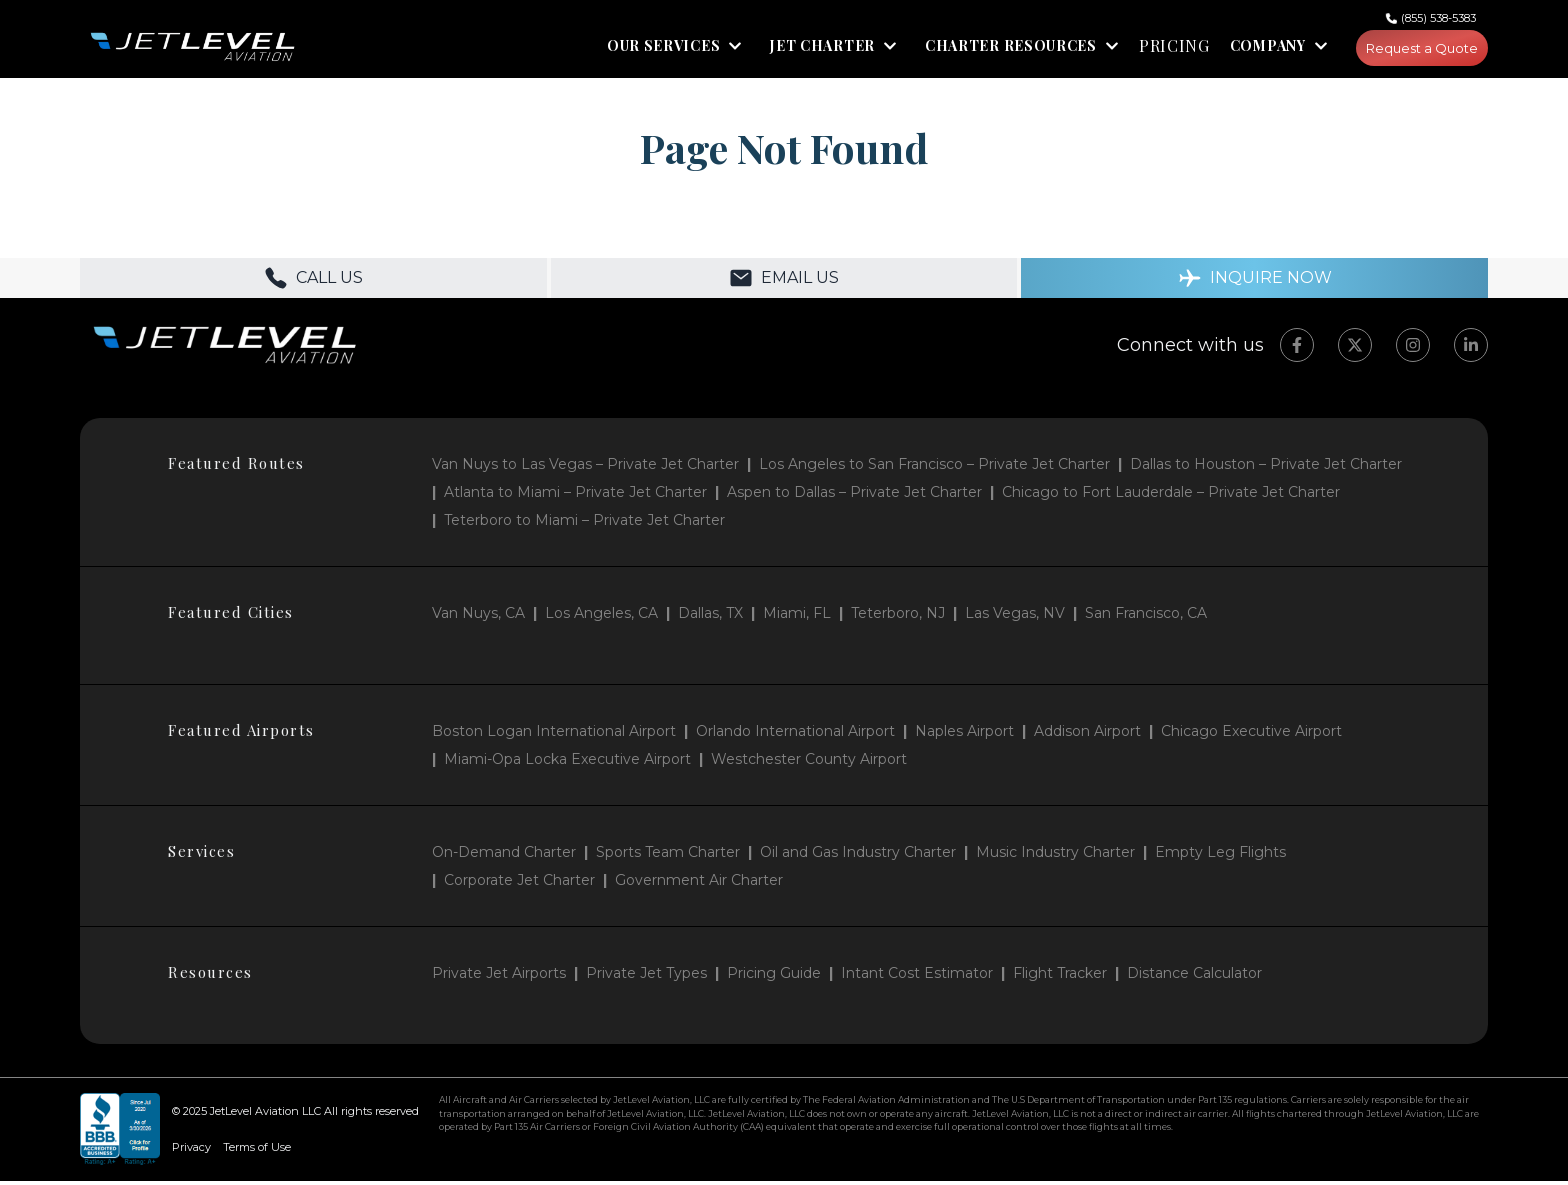  What do you see at coordinates (257, 1151) in the screenshot?
I see `Terms of Use` at bounding box center [257, 1151].